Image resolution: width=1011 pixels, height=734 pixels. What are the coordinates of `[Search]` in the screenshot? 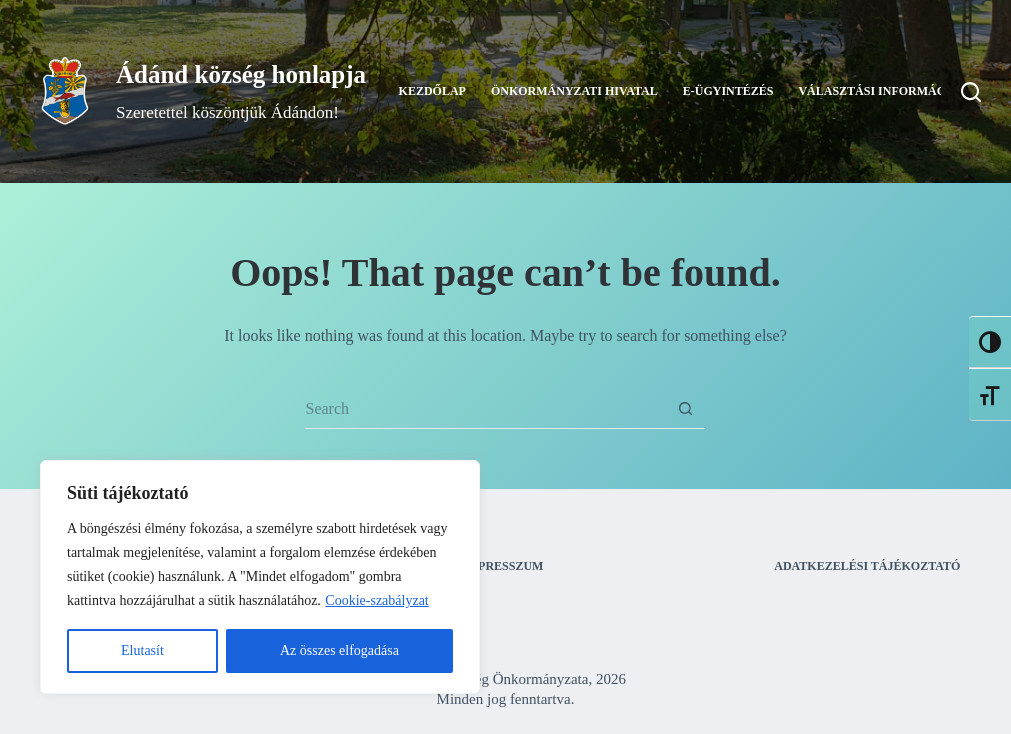 It's located at (971, 92).